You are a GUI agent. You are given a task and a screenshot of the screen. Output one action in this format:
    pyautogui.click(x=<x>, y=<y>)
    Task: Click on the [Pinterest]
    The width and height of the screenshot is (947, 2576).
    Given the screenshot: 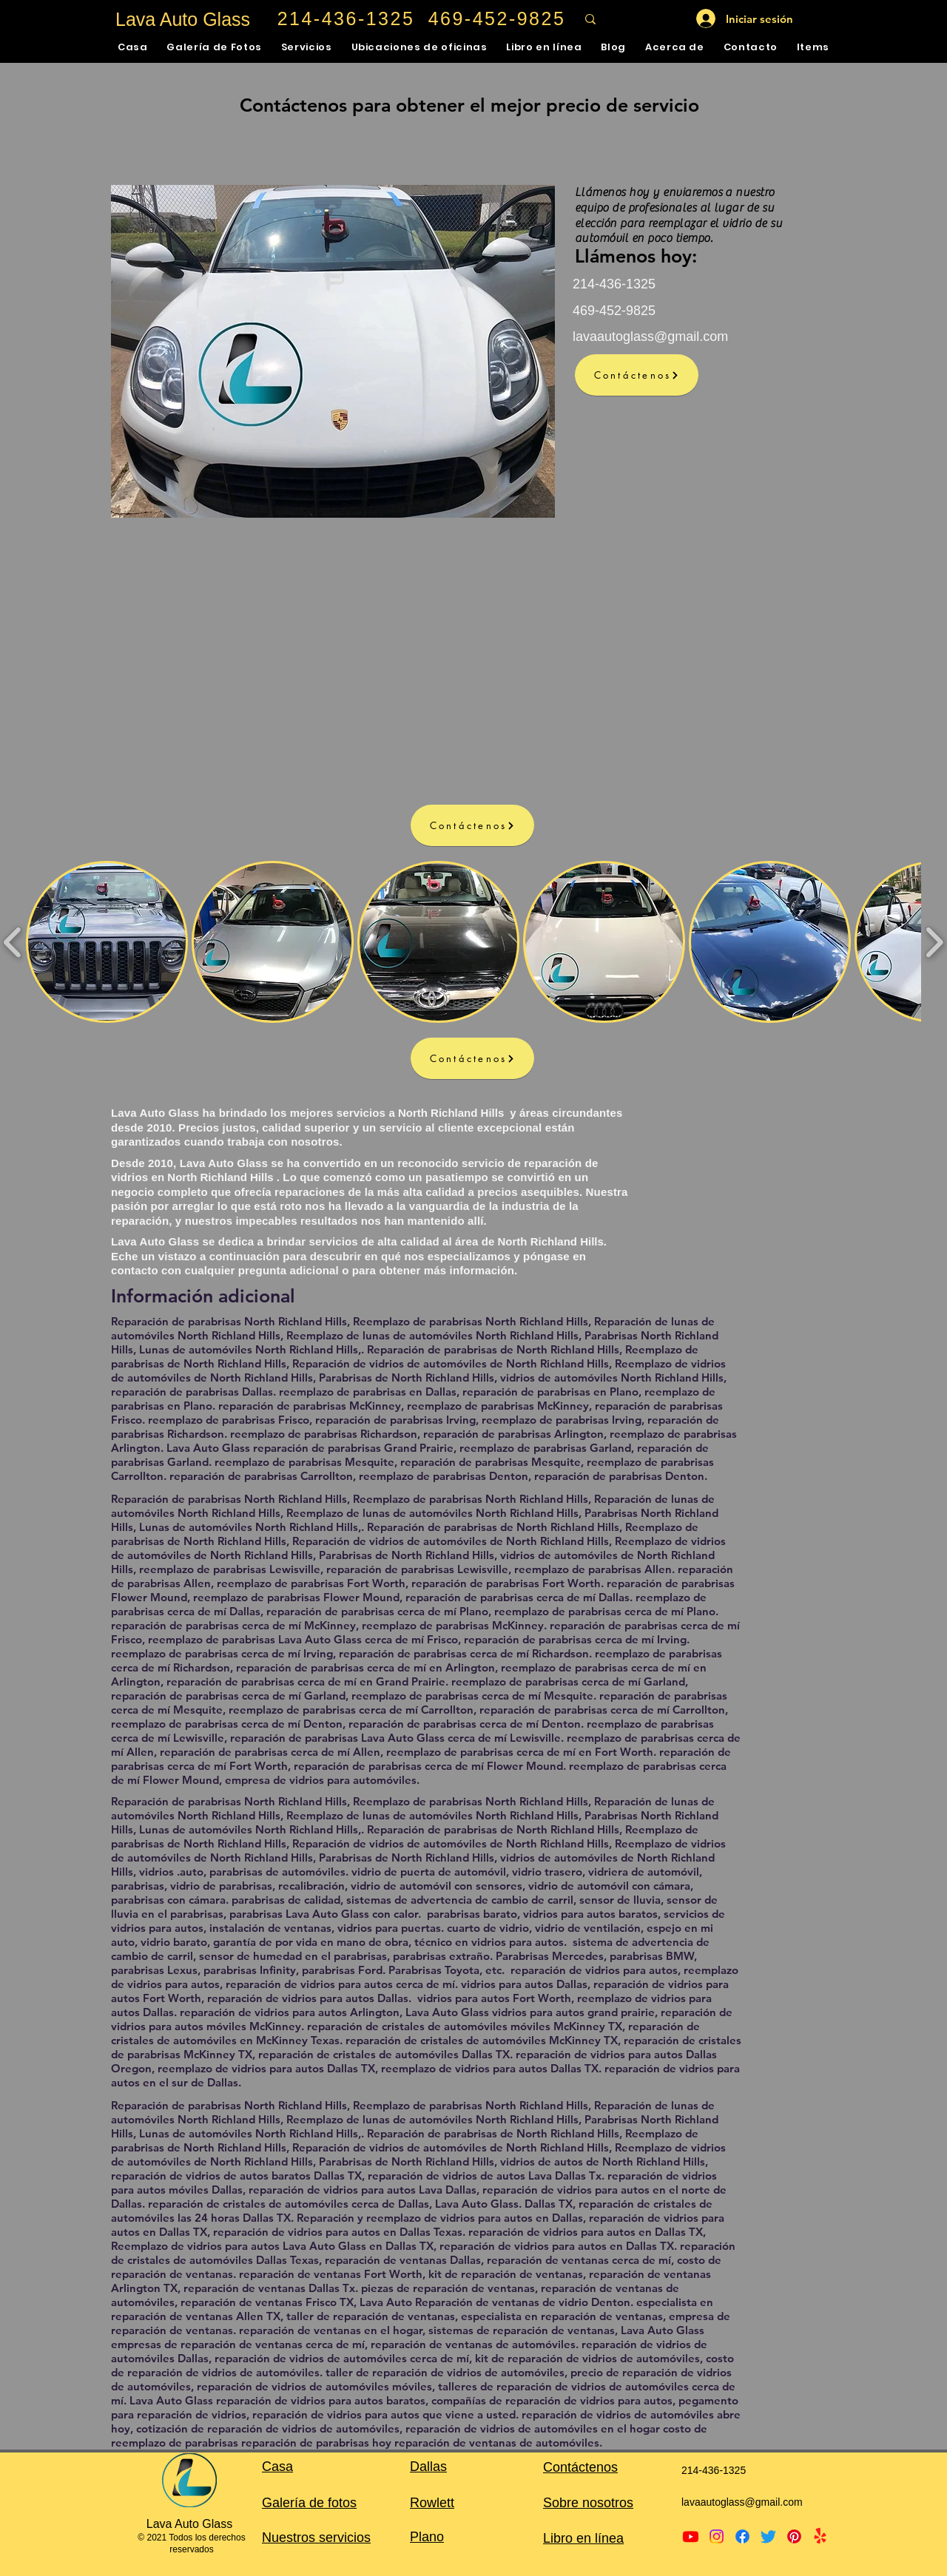 What is the action you would take?
    pyautogui.click(x=794, y=2536)
    